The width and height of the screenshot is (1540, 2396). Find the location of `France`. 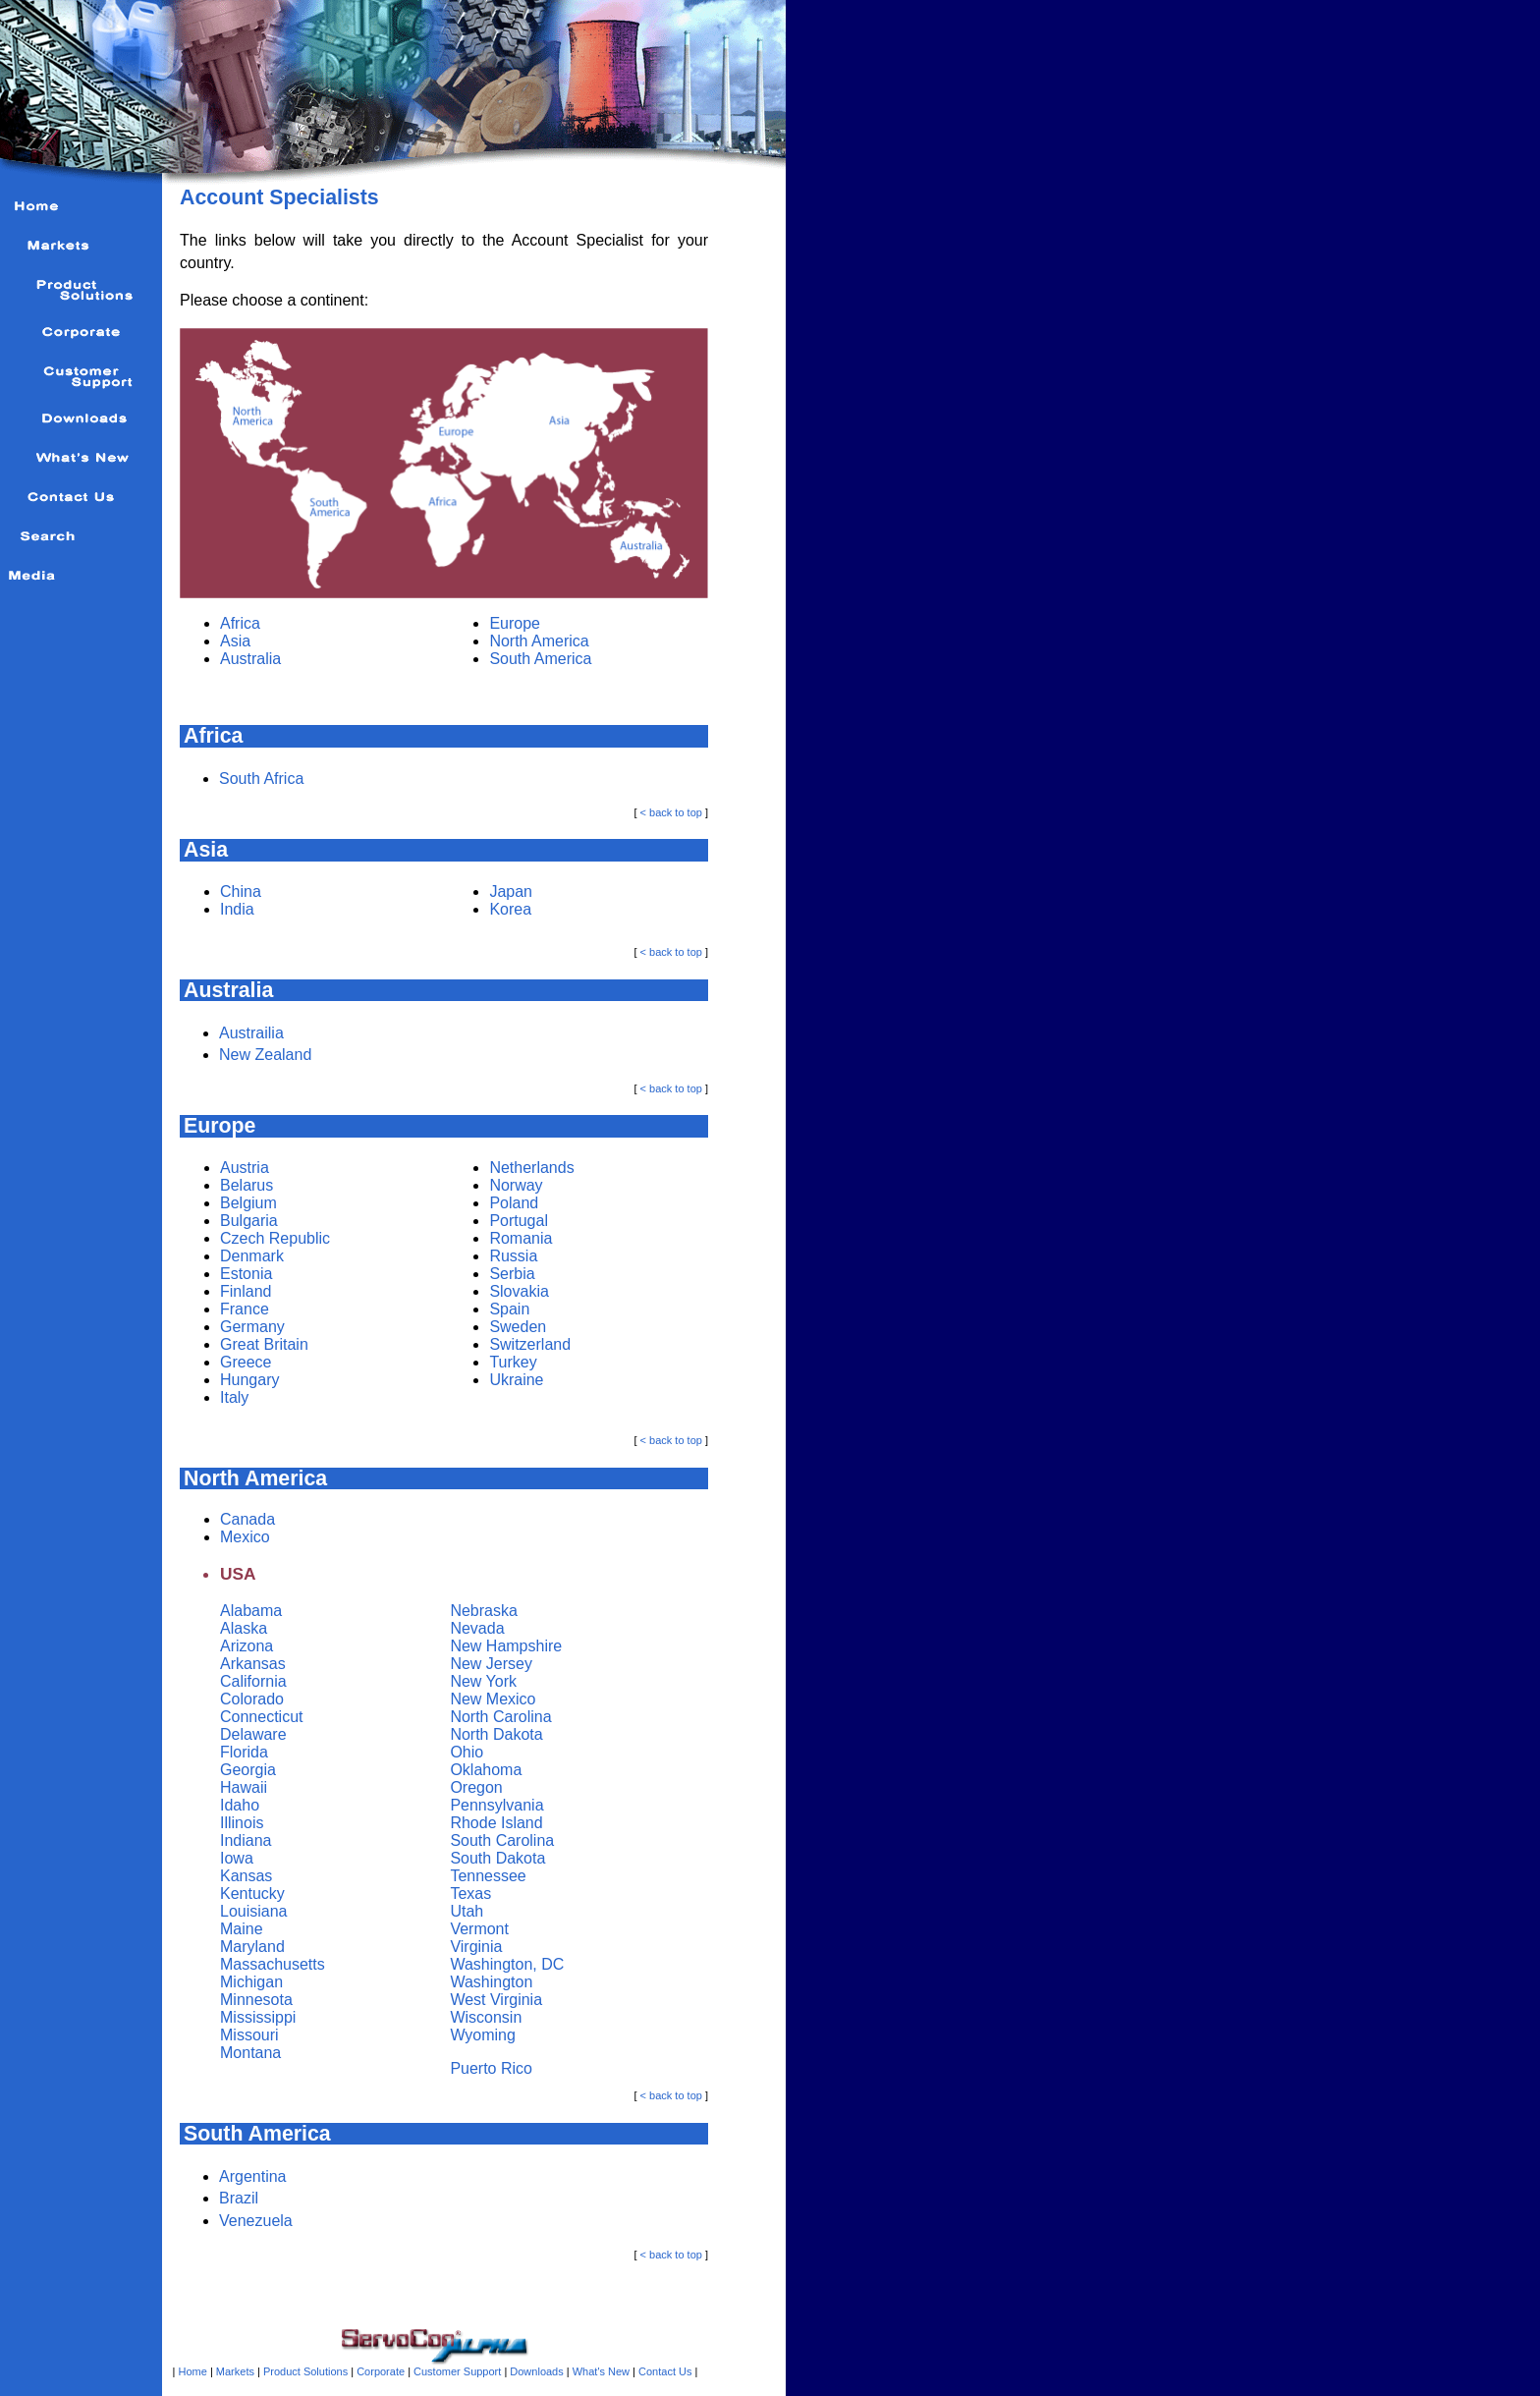

France is located at coordinates (244, 1309).